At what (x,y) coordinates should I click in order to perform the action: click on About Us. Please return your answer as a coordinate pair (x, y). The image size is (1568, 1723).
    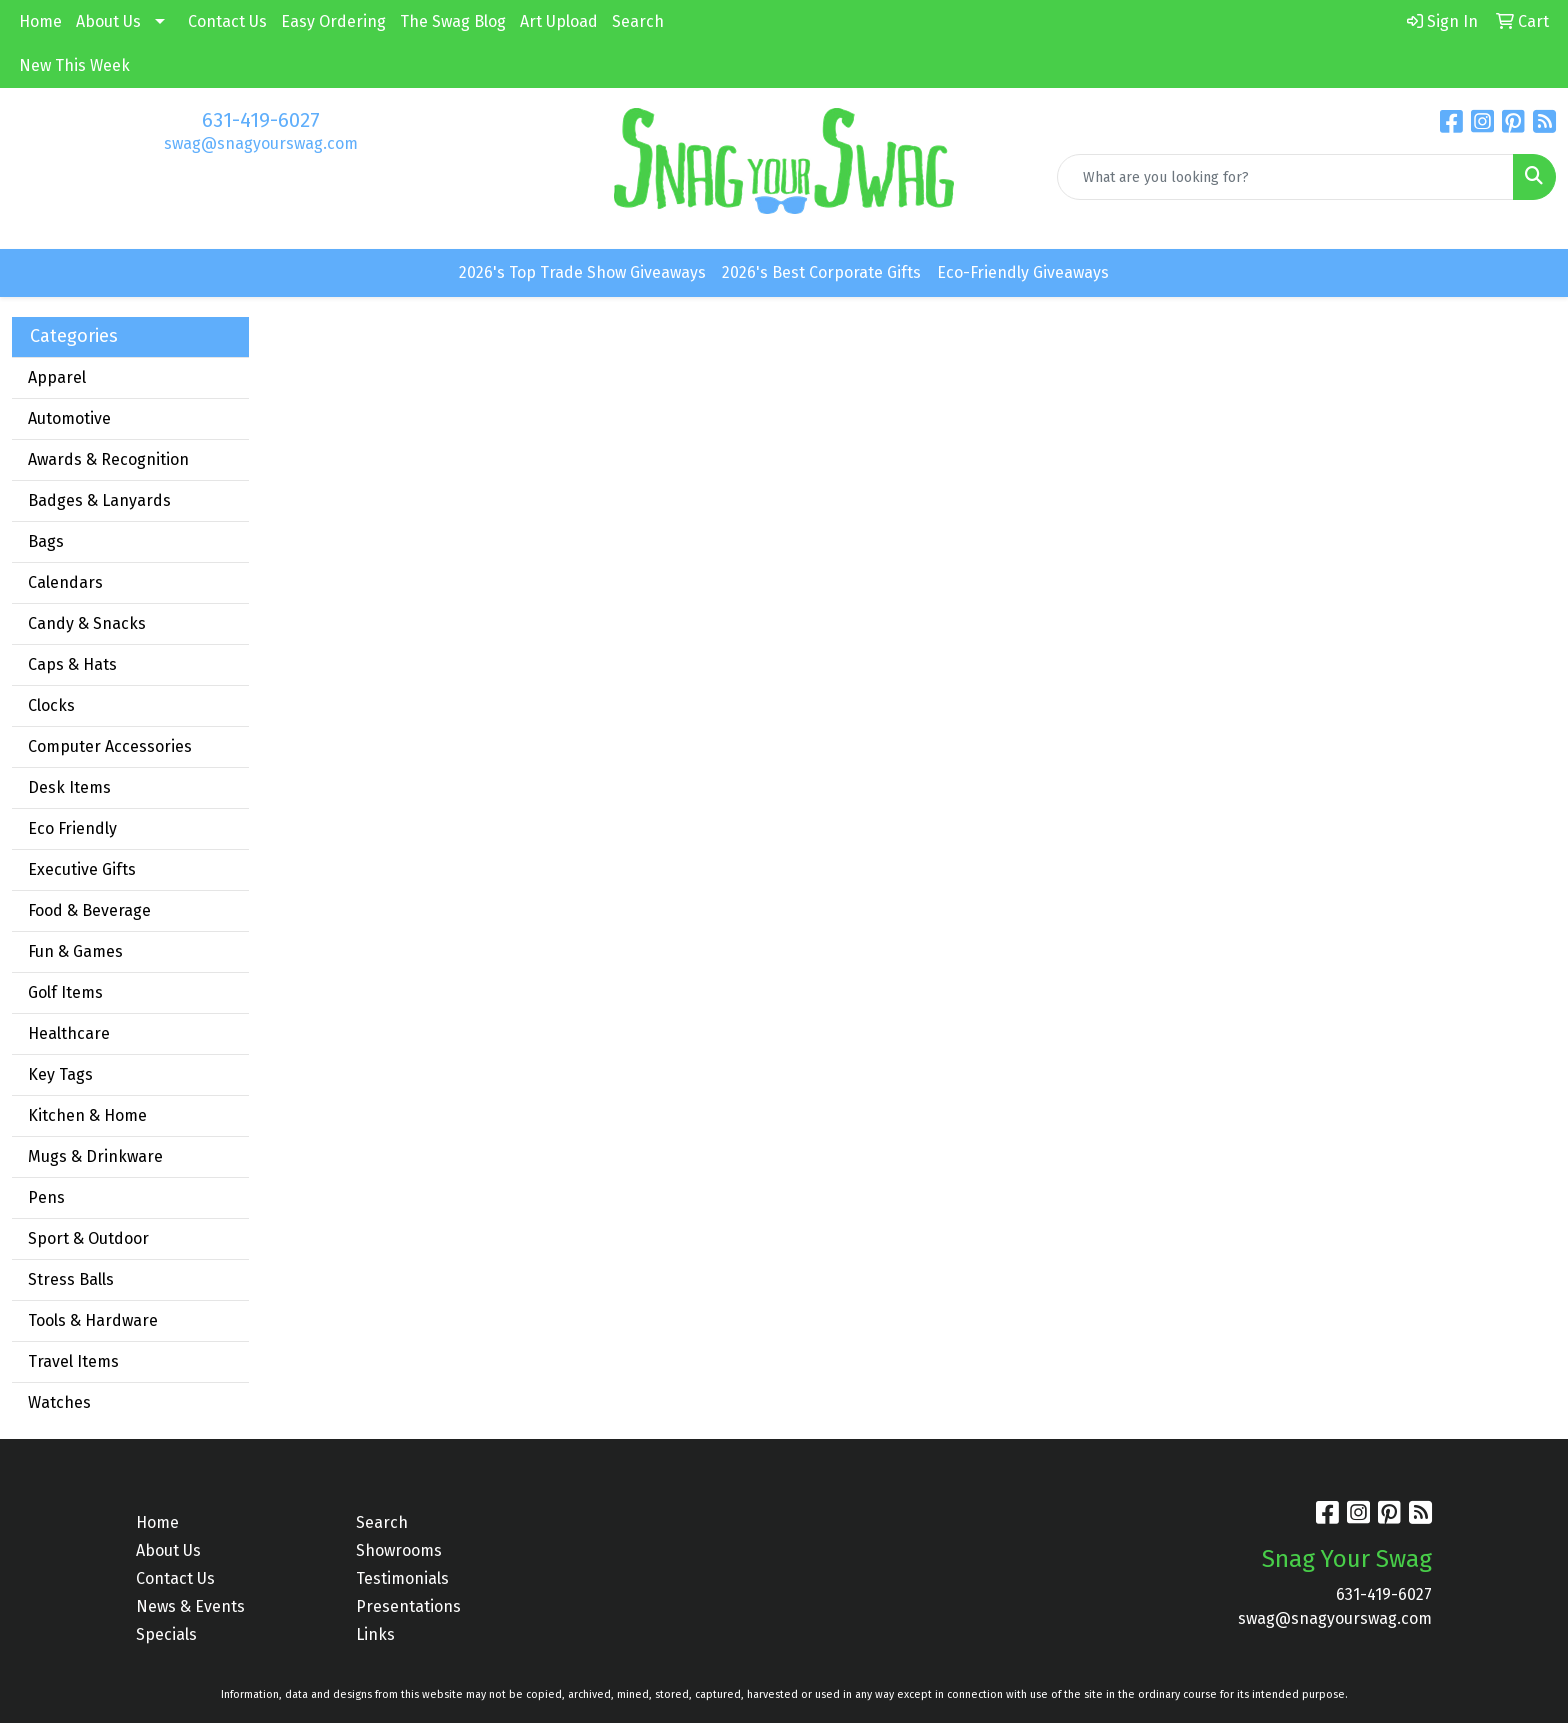
    Looking at the image, I should click on (108, 21).